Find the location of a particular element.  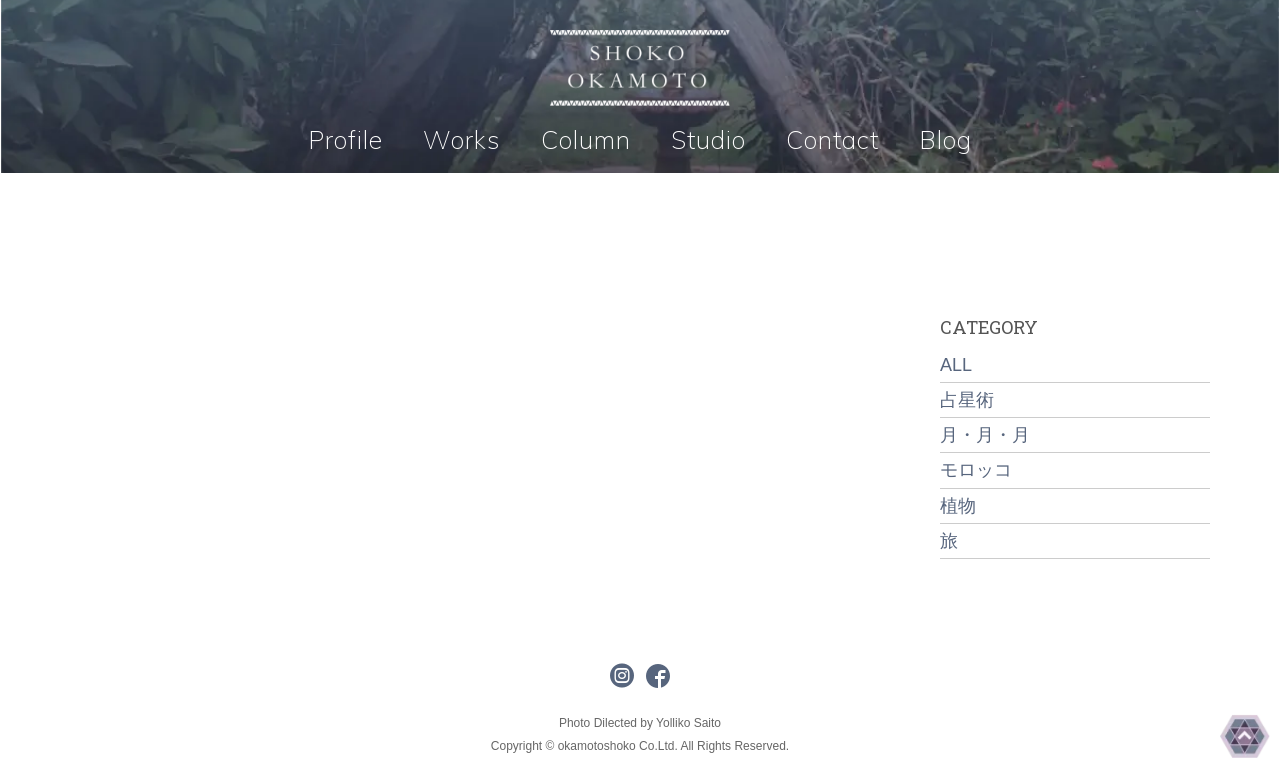

ALL is located at coordinates (956, 365).